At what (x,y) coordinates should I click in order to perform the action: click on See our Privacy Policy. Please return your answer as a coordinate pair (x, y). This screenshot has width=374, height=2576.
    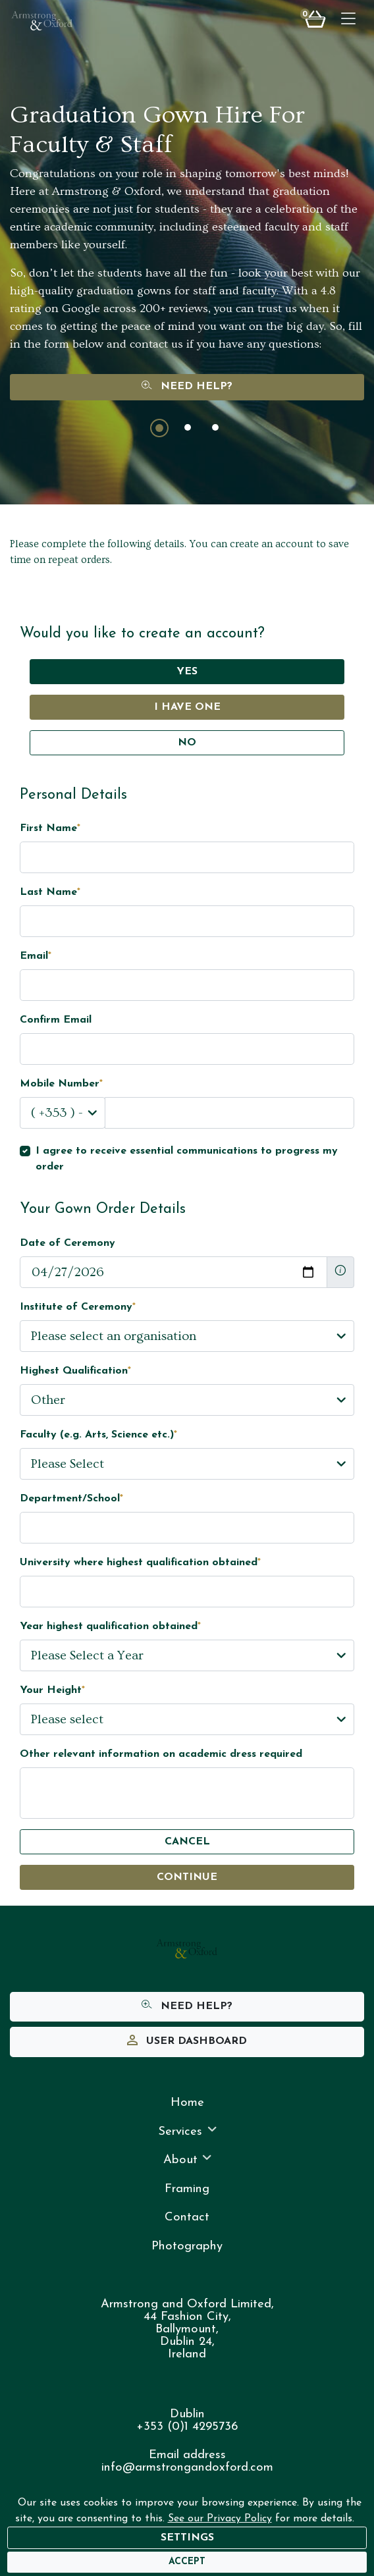
    Looking at the image, I should click on (220, 2518).